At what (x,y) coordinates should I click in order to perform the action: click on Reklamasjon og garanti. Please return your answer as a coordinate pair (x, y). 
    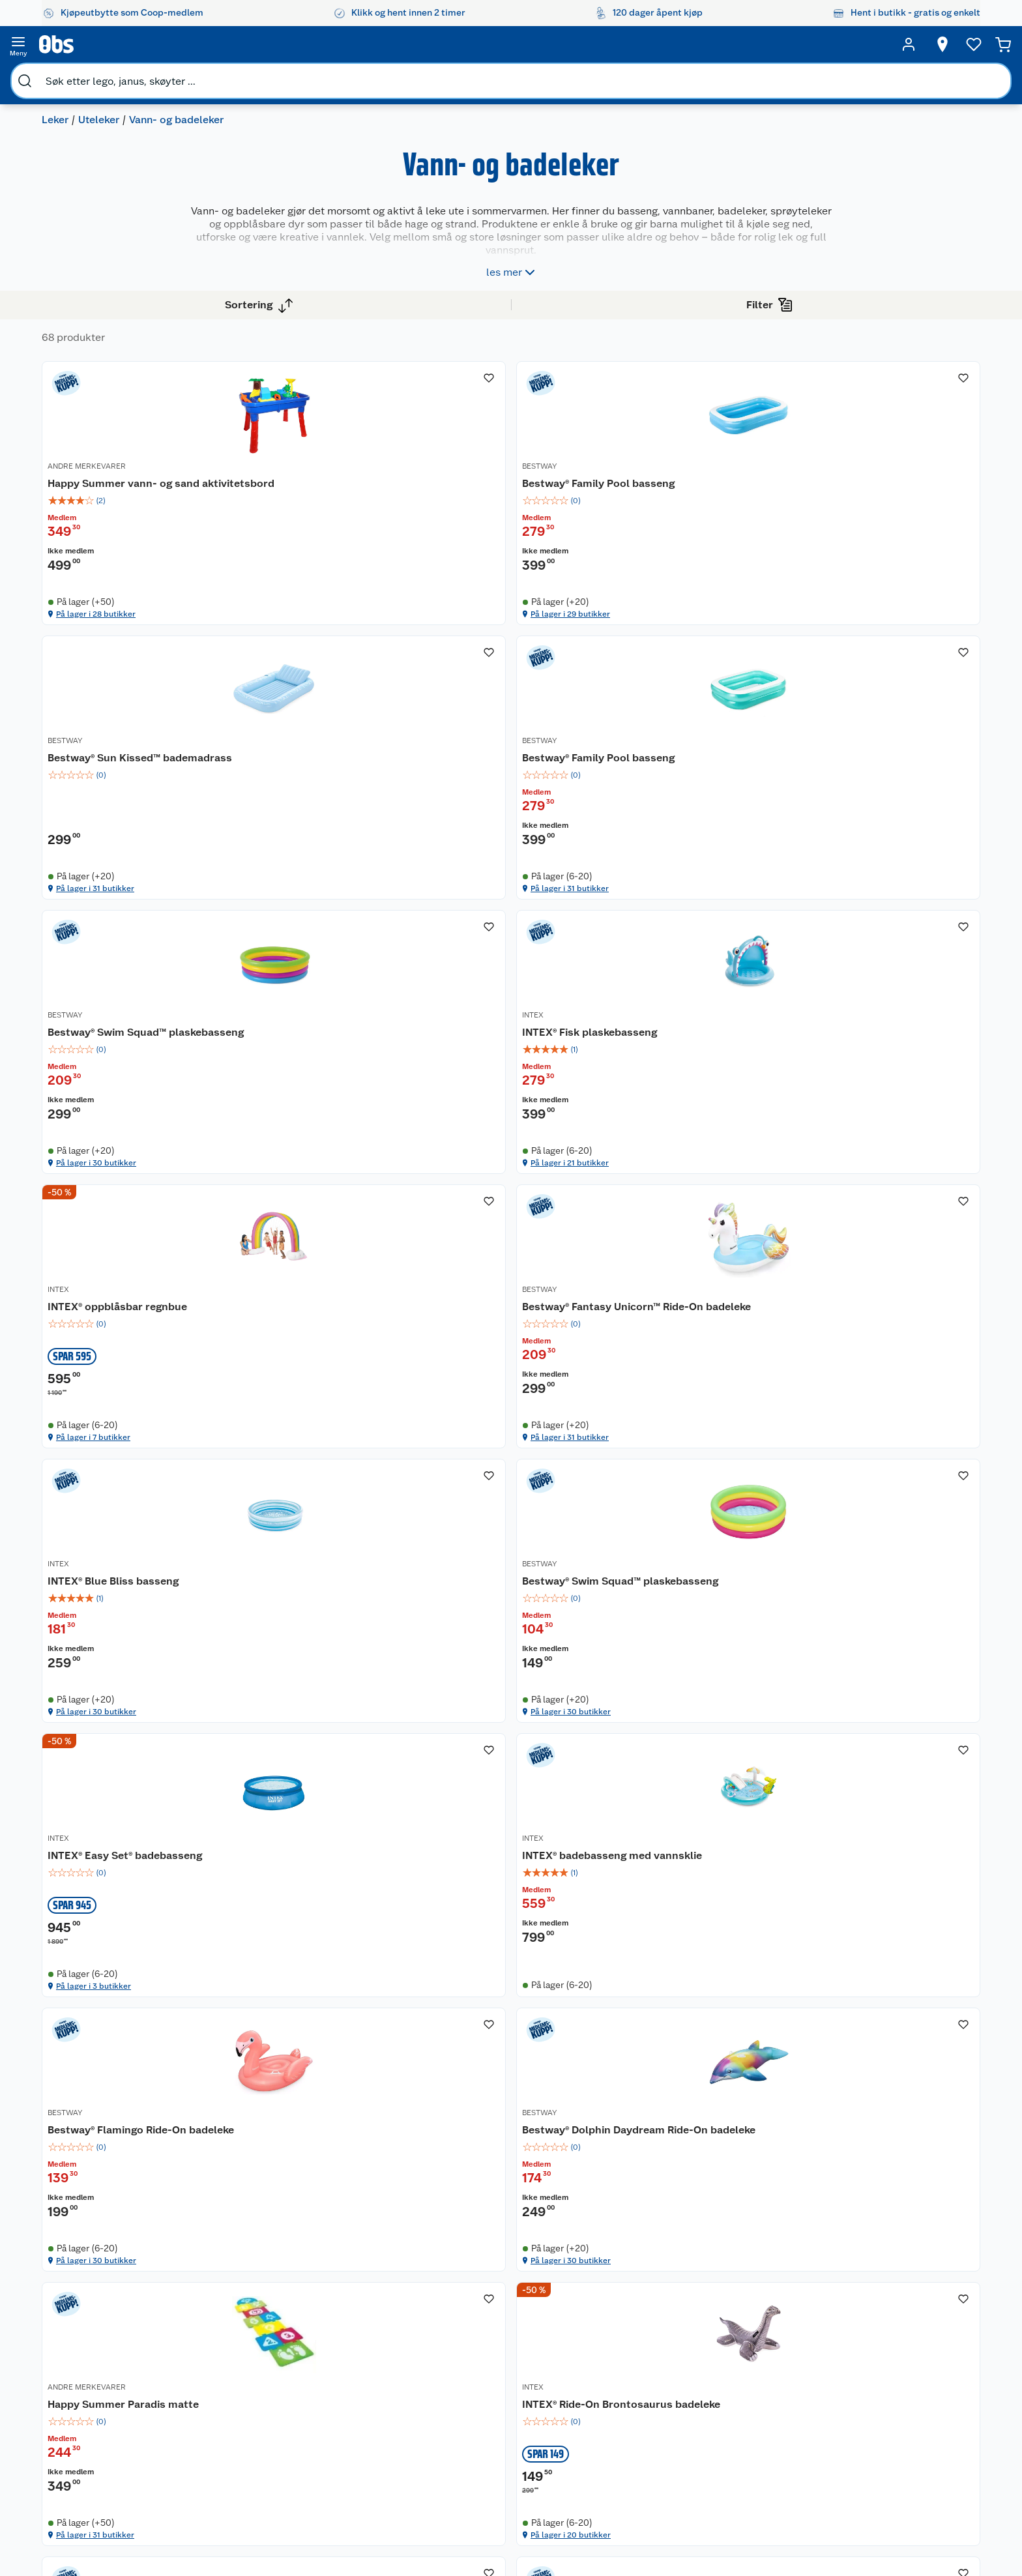
    Looking at the image, I should click on (249, 2346).